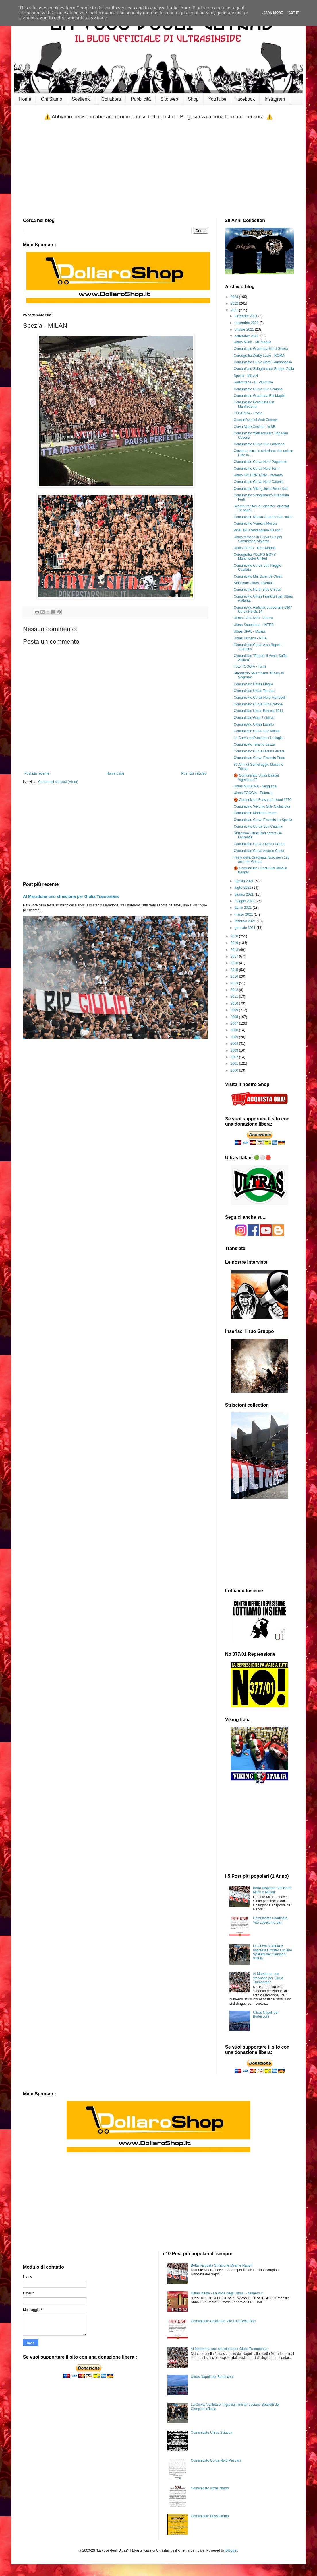  I want to click on Comunicato Curva Sud Catania, so click(258, 826).